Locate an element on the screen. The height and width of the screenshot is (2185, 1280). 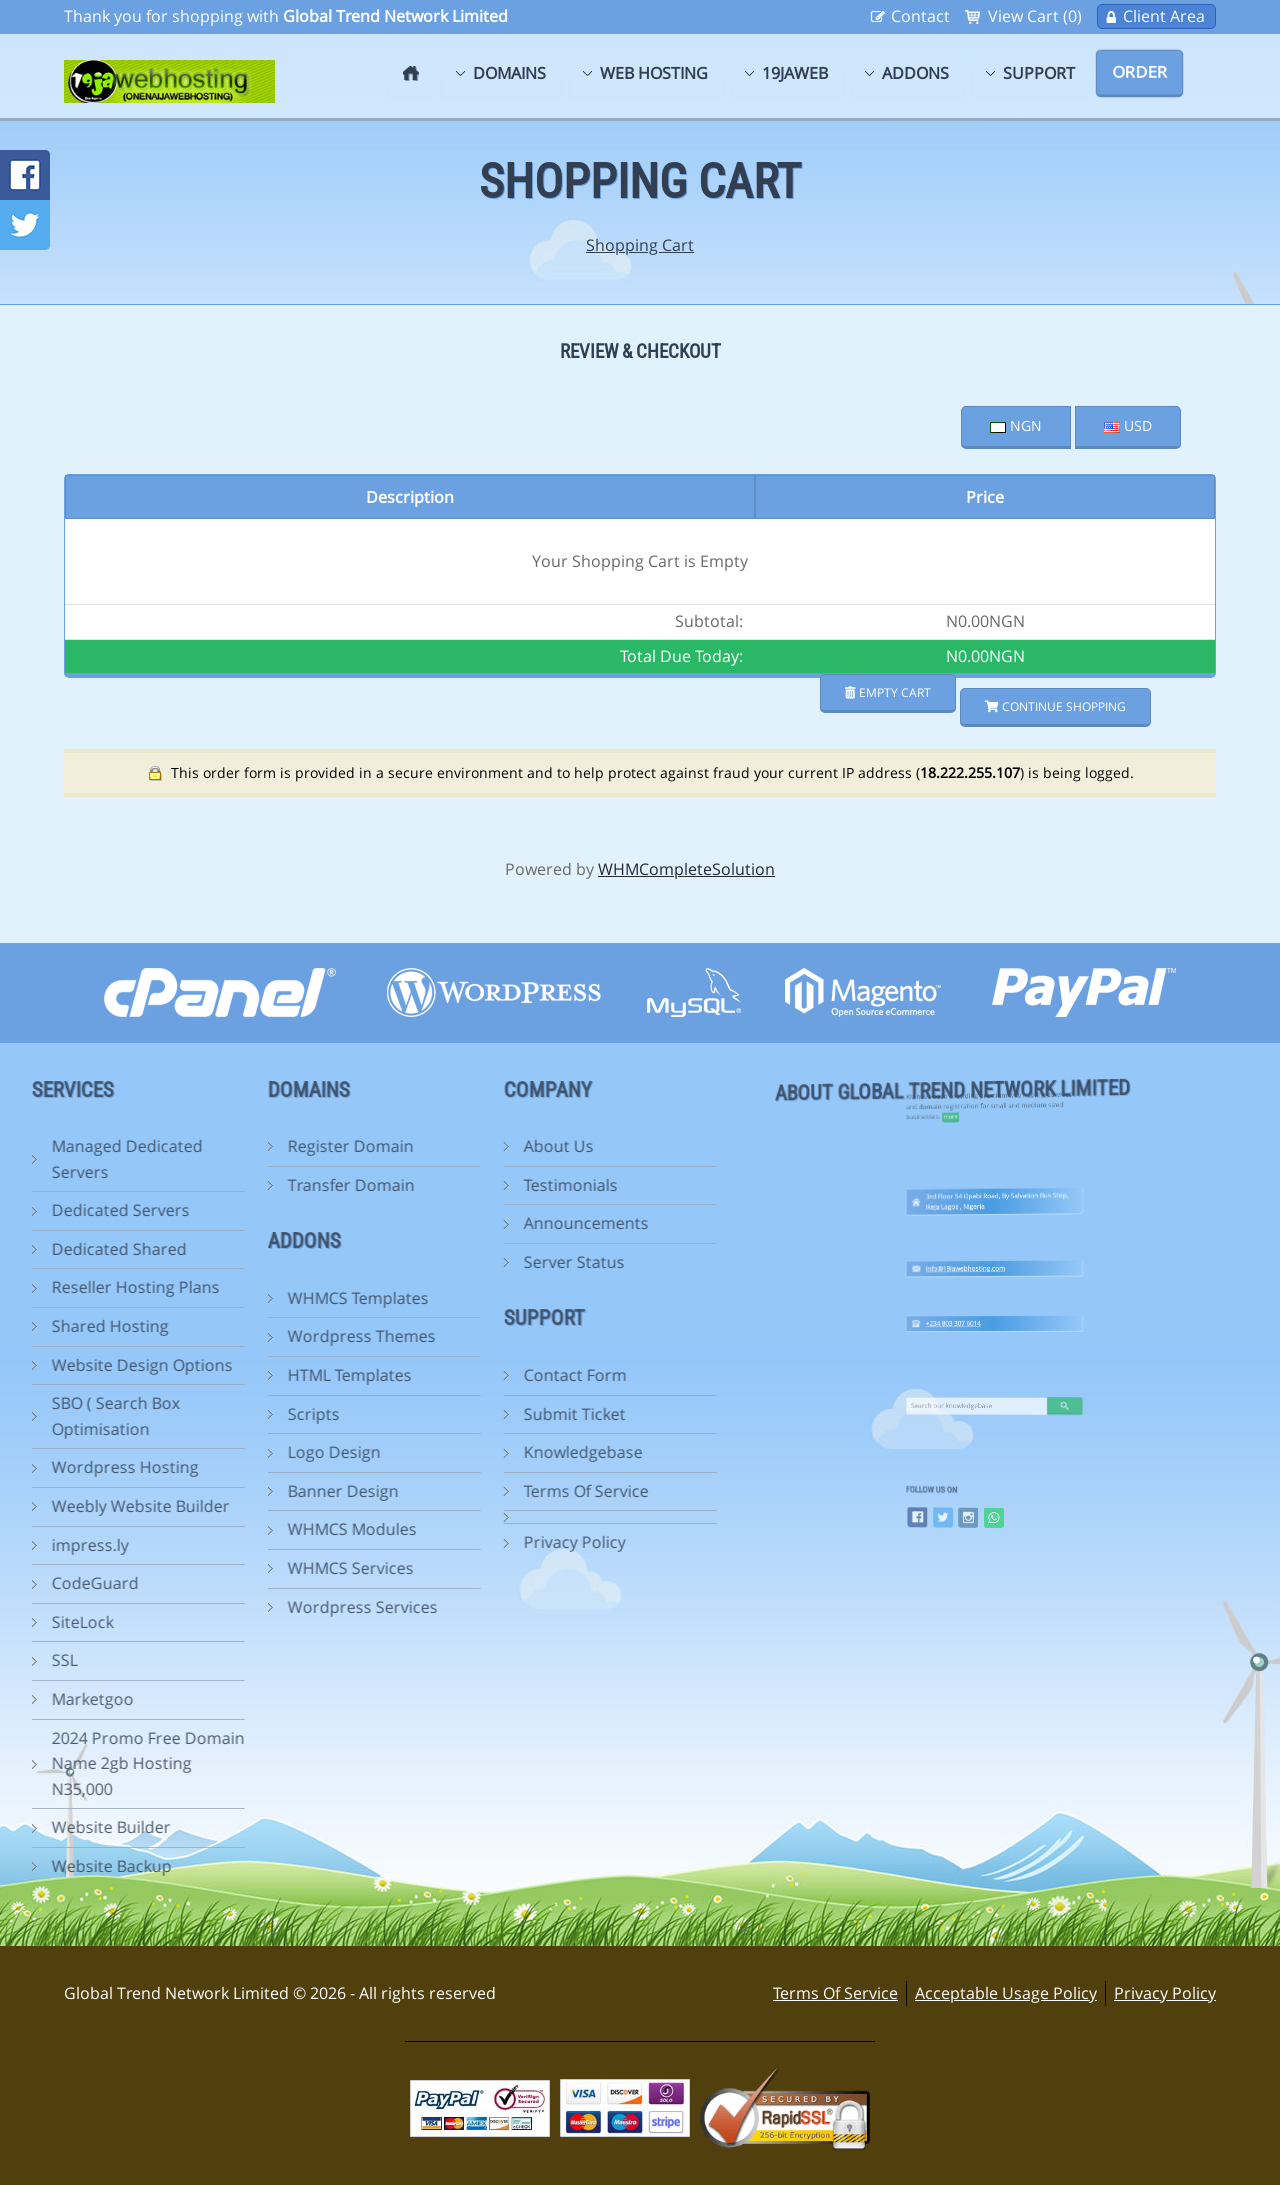
USD is located at coordinates (1128, 425).